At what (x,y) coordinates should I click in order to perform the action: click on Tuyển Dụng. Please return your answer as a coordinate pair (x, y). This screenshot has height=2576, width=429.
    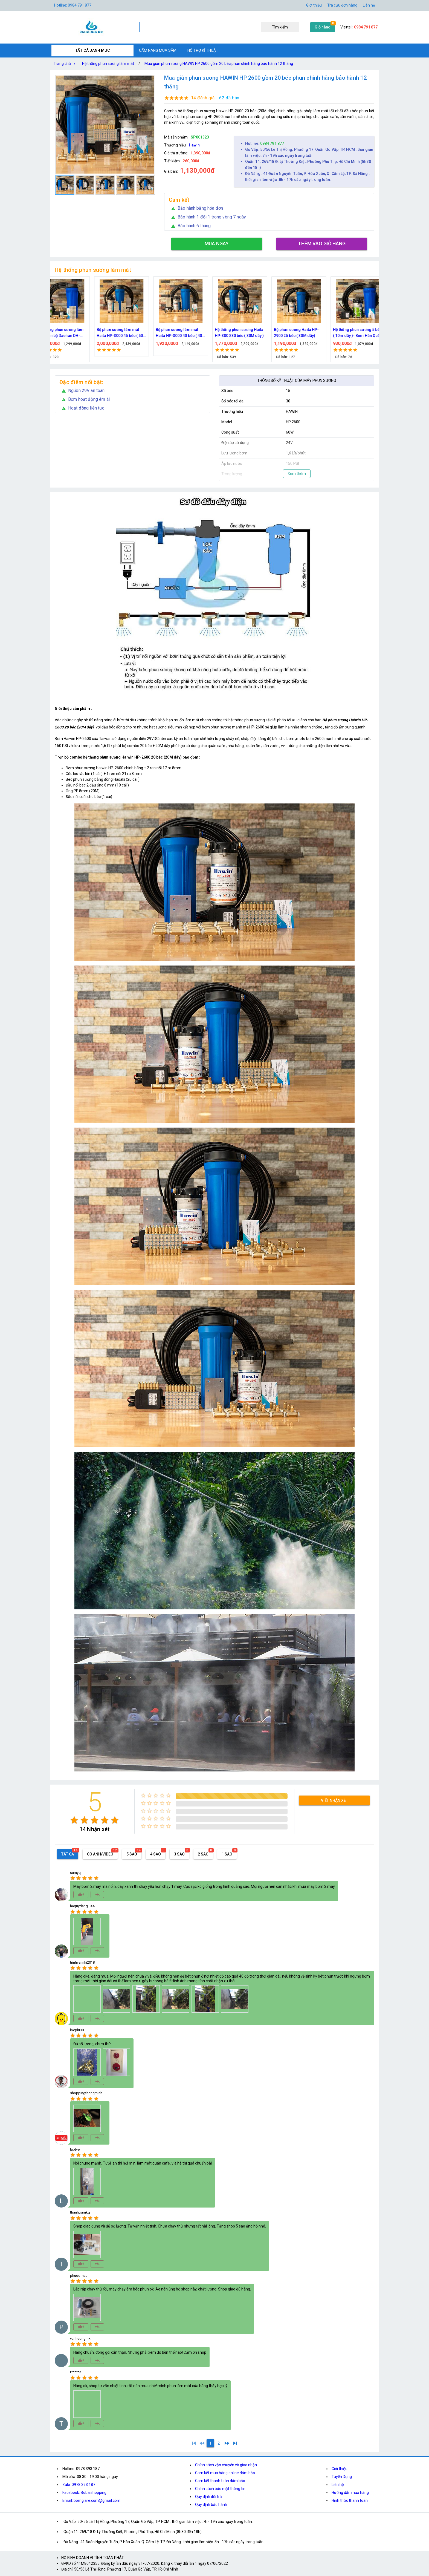
    Looking at the image, I should click on (342, 2476).